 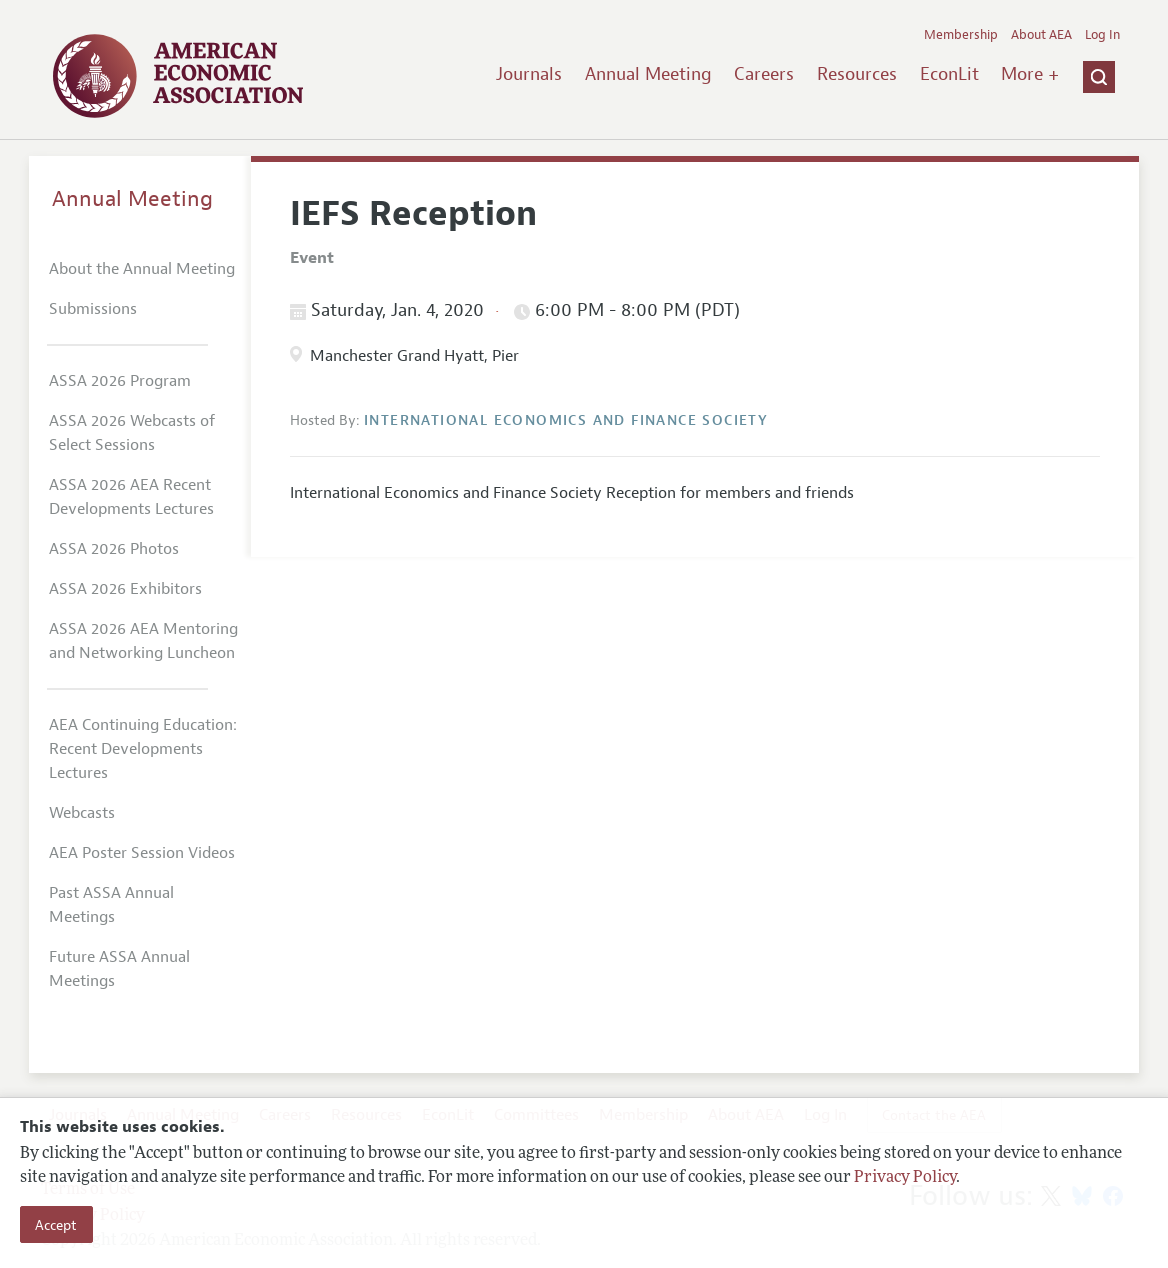 What do you see at coordinates (125, 589) in the screenshot?
I see `ASSA 2026 Exhibitors` at bounding box center [125, 589].